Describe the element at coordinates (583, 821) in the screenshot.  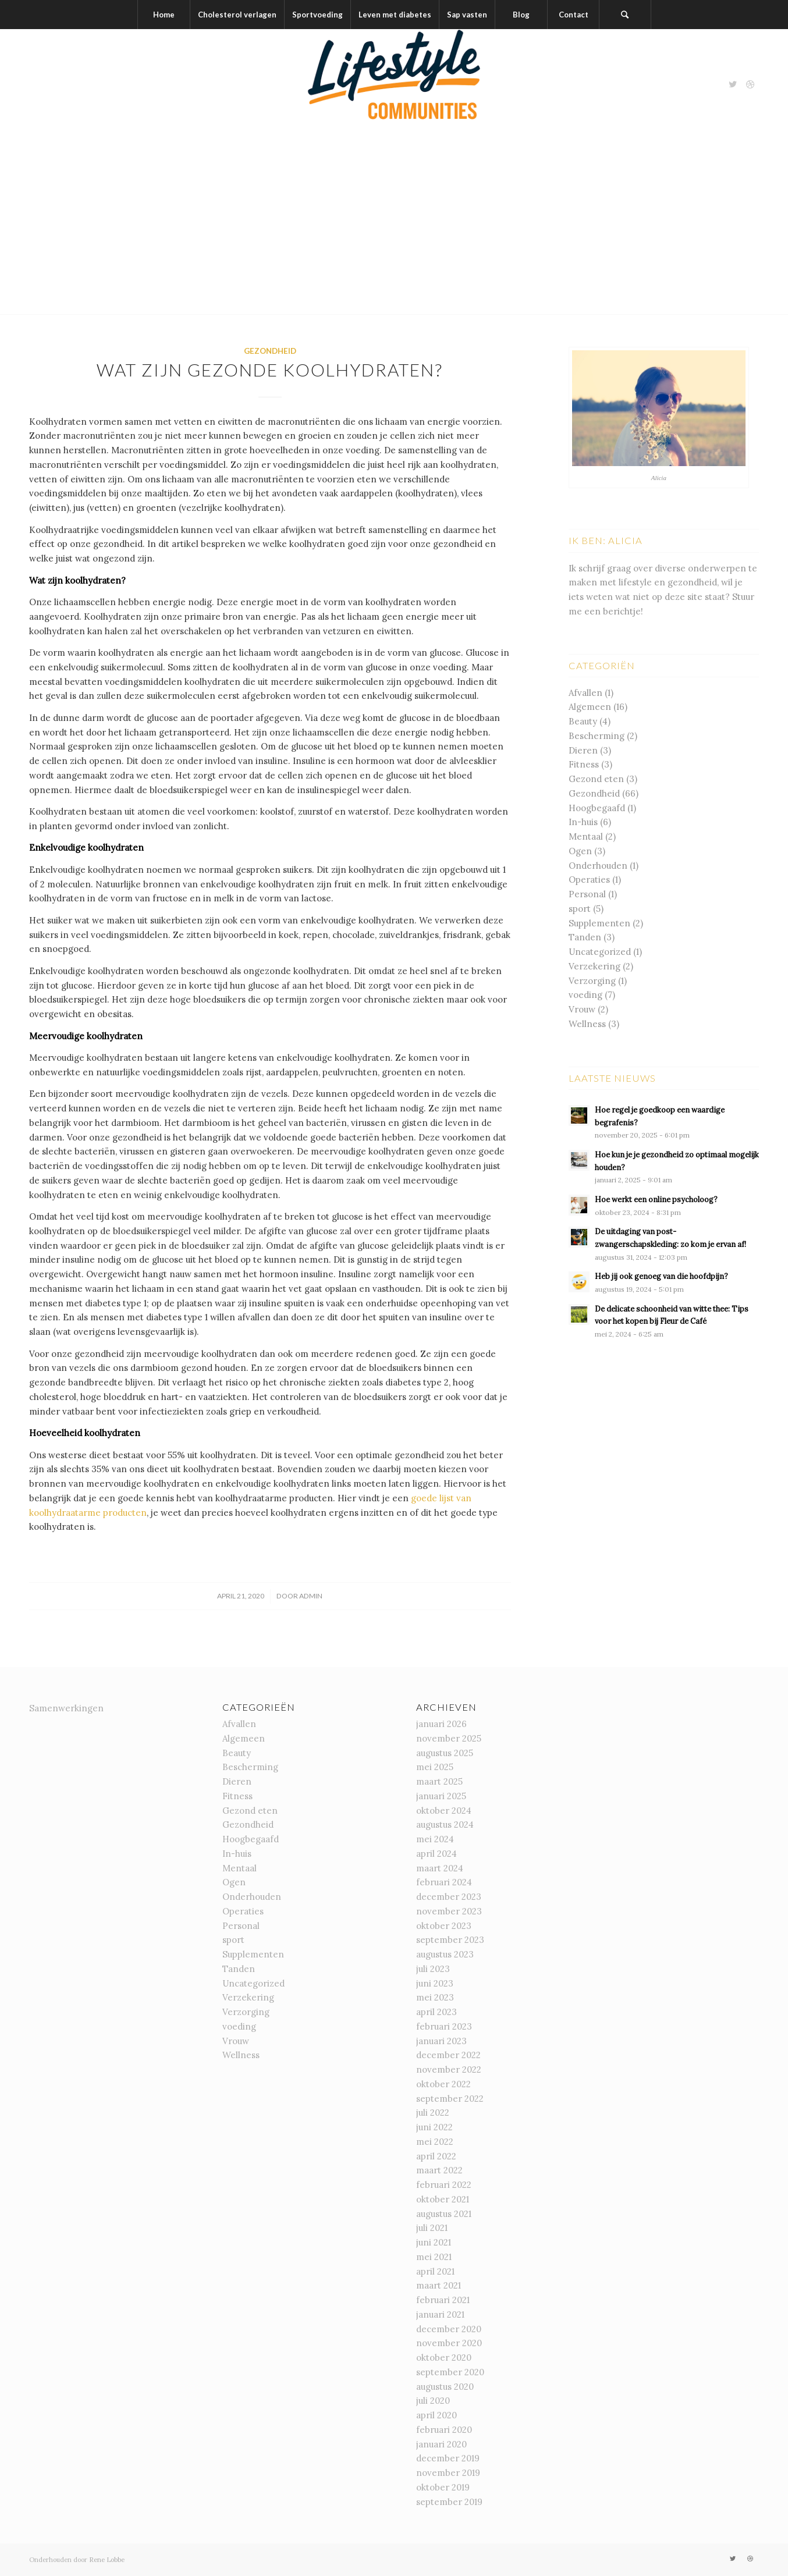
I see `In-huis` at that location.